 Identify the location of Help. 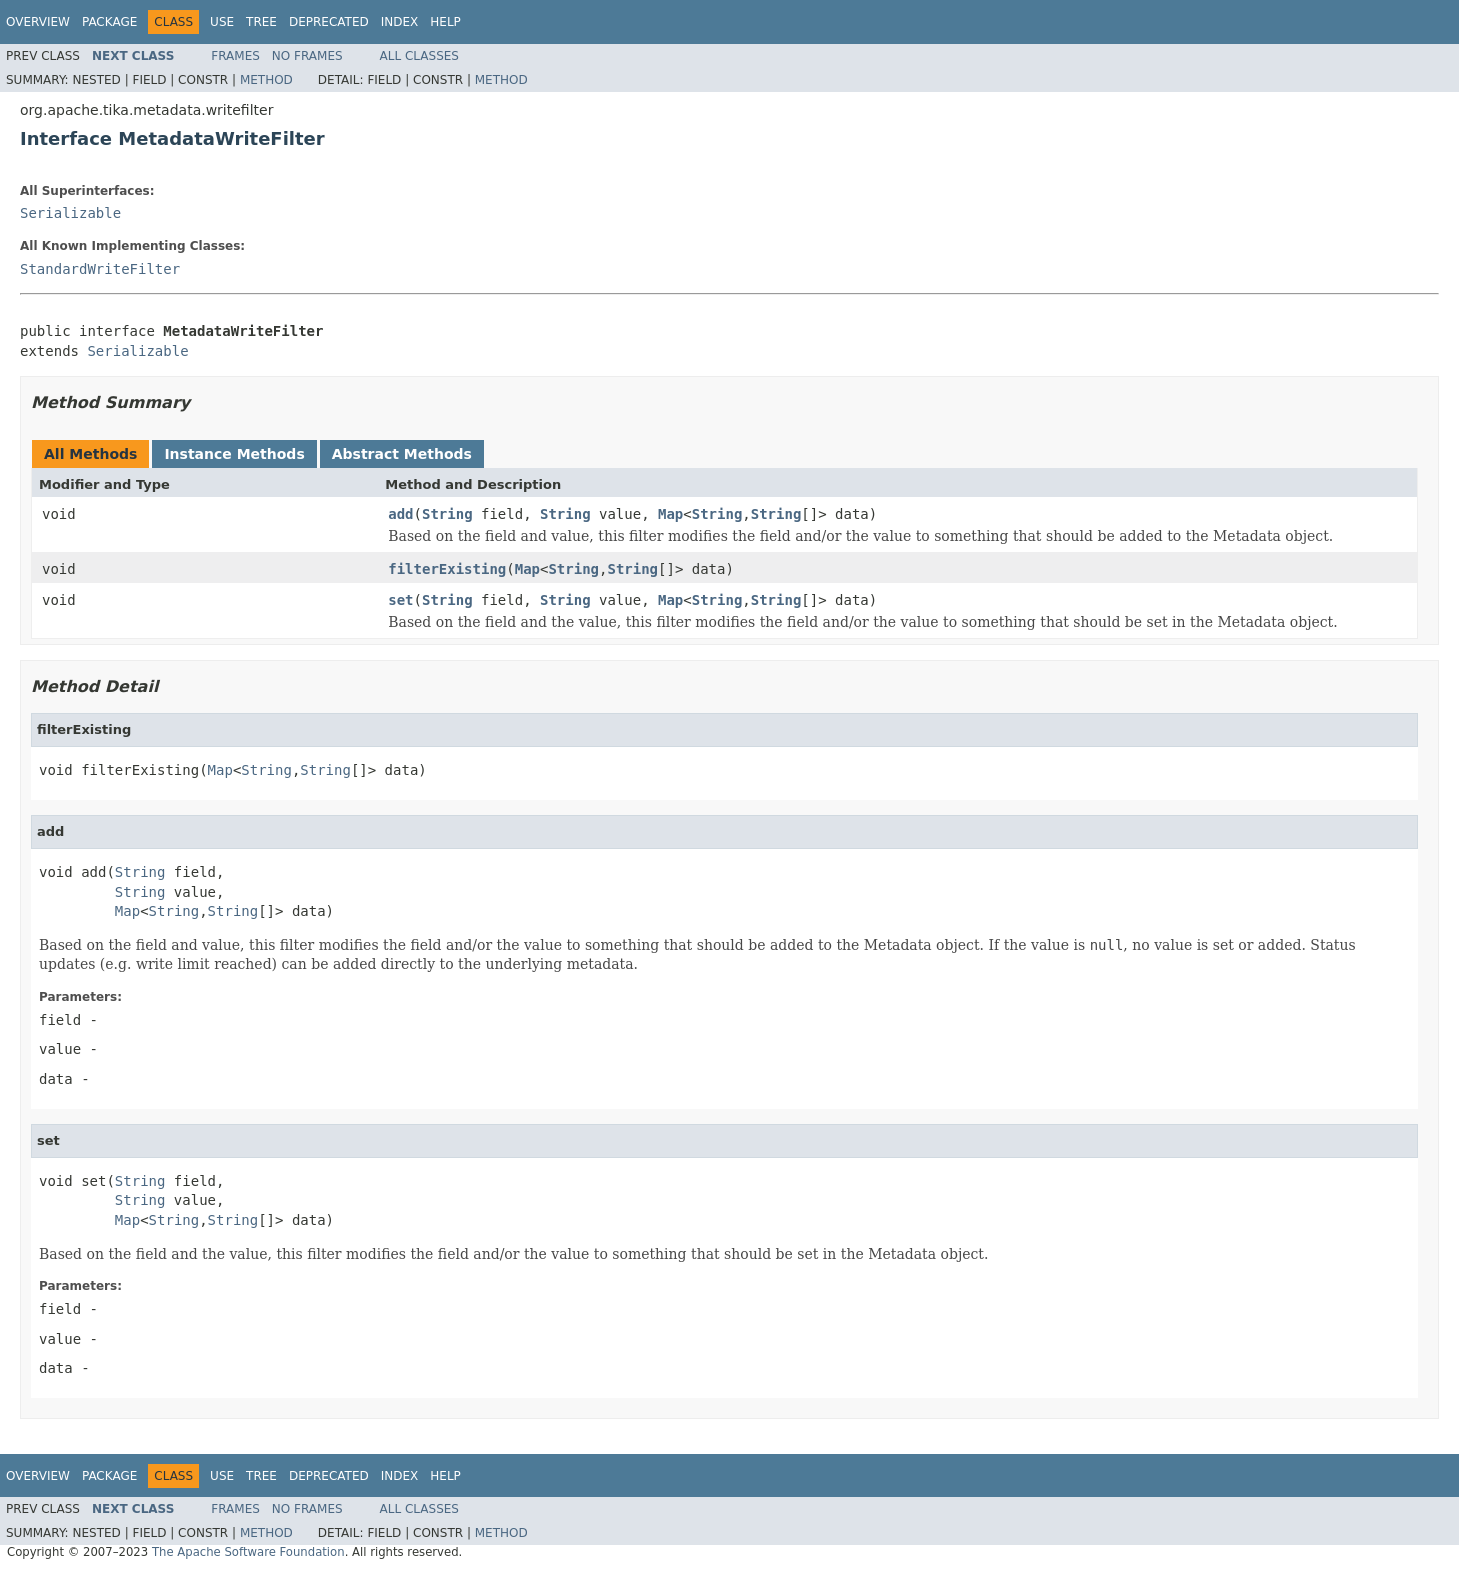
(445, 22).